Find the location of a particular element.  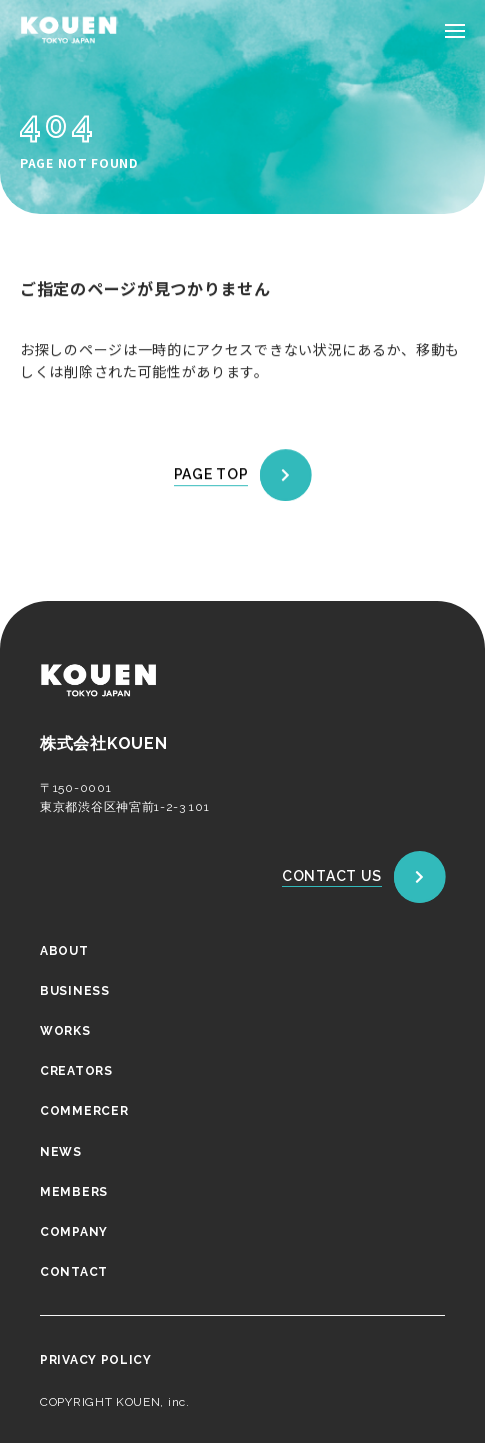

COMMERCER is located at coordinates (84, 1111).